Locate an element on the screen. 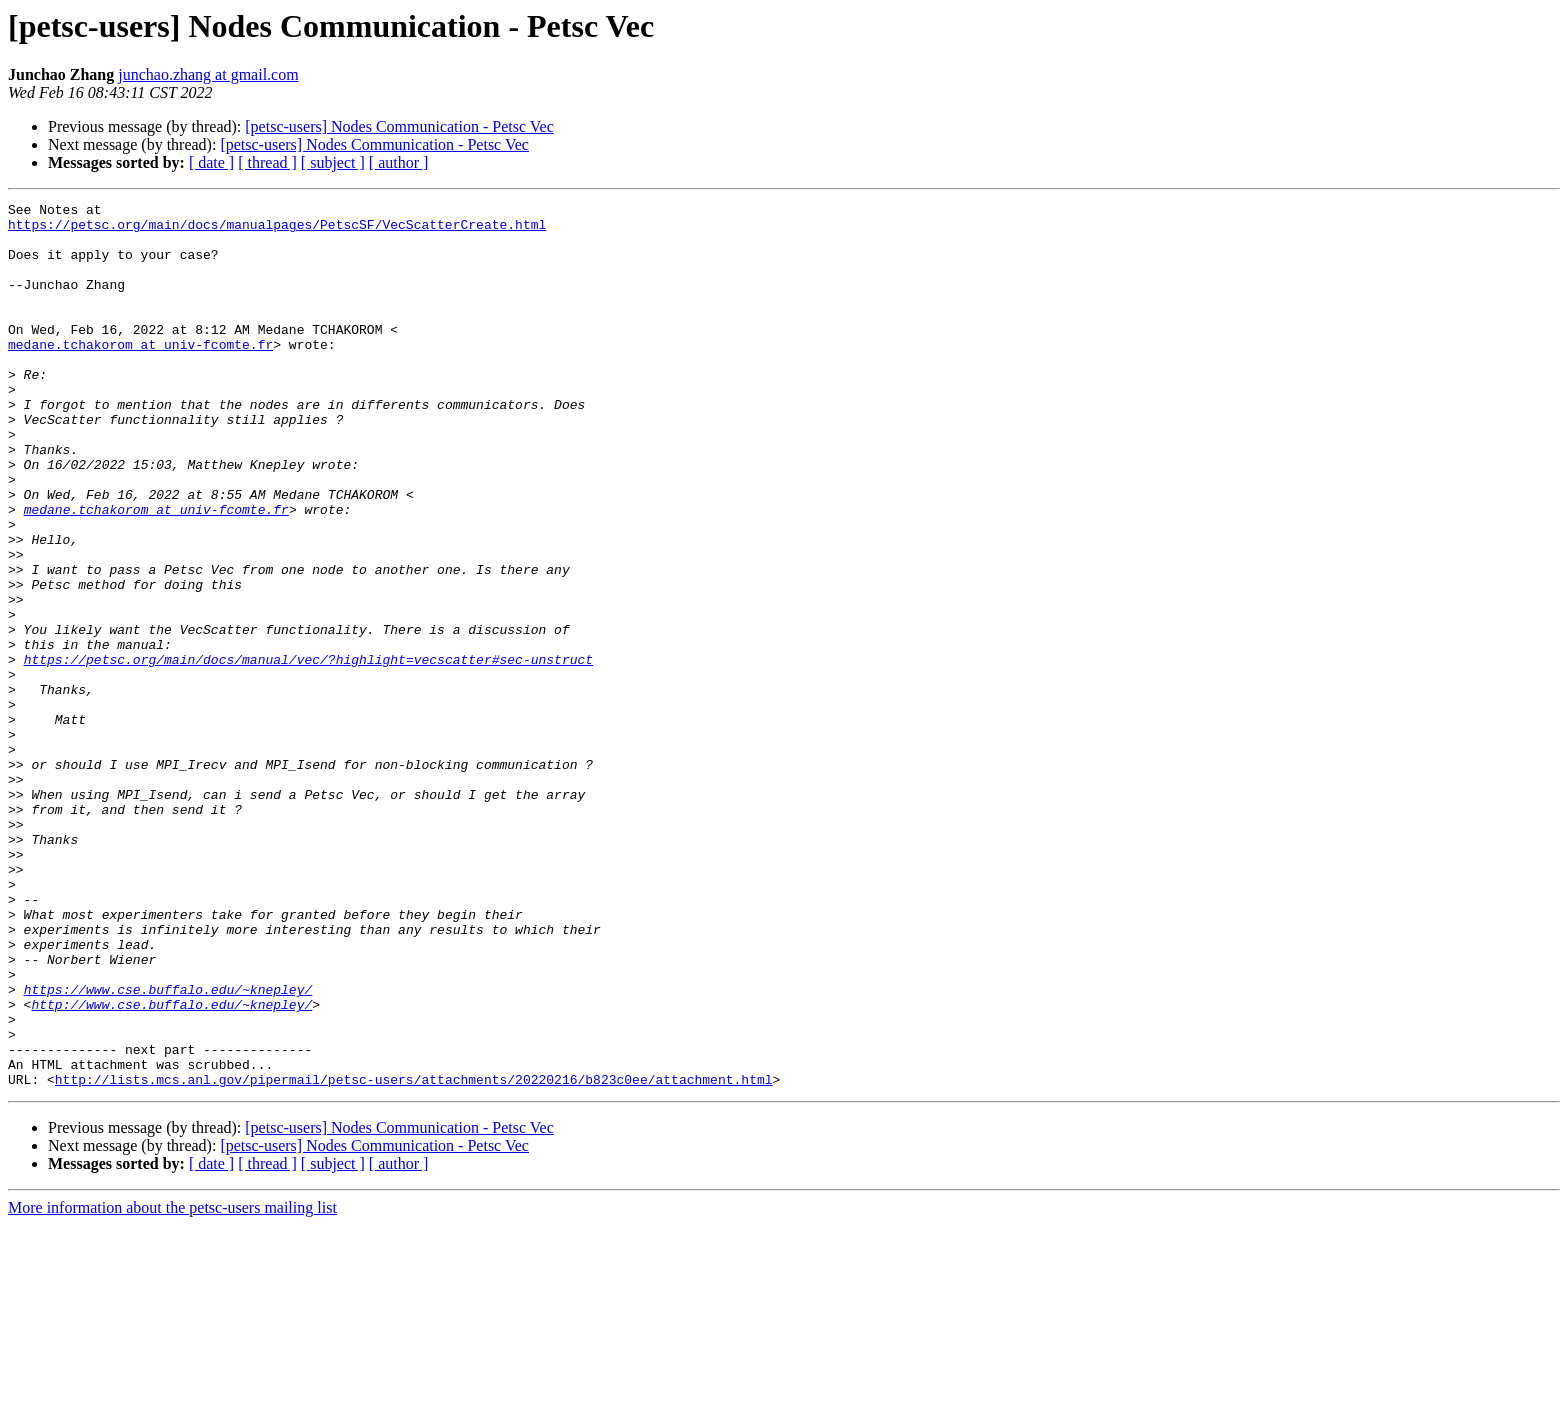  https://petsc.org/main/docs/manual/vec/?highlight=vecscatter#sec-unstruct is located at coordinates (308, 752).